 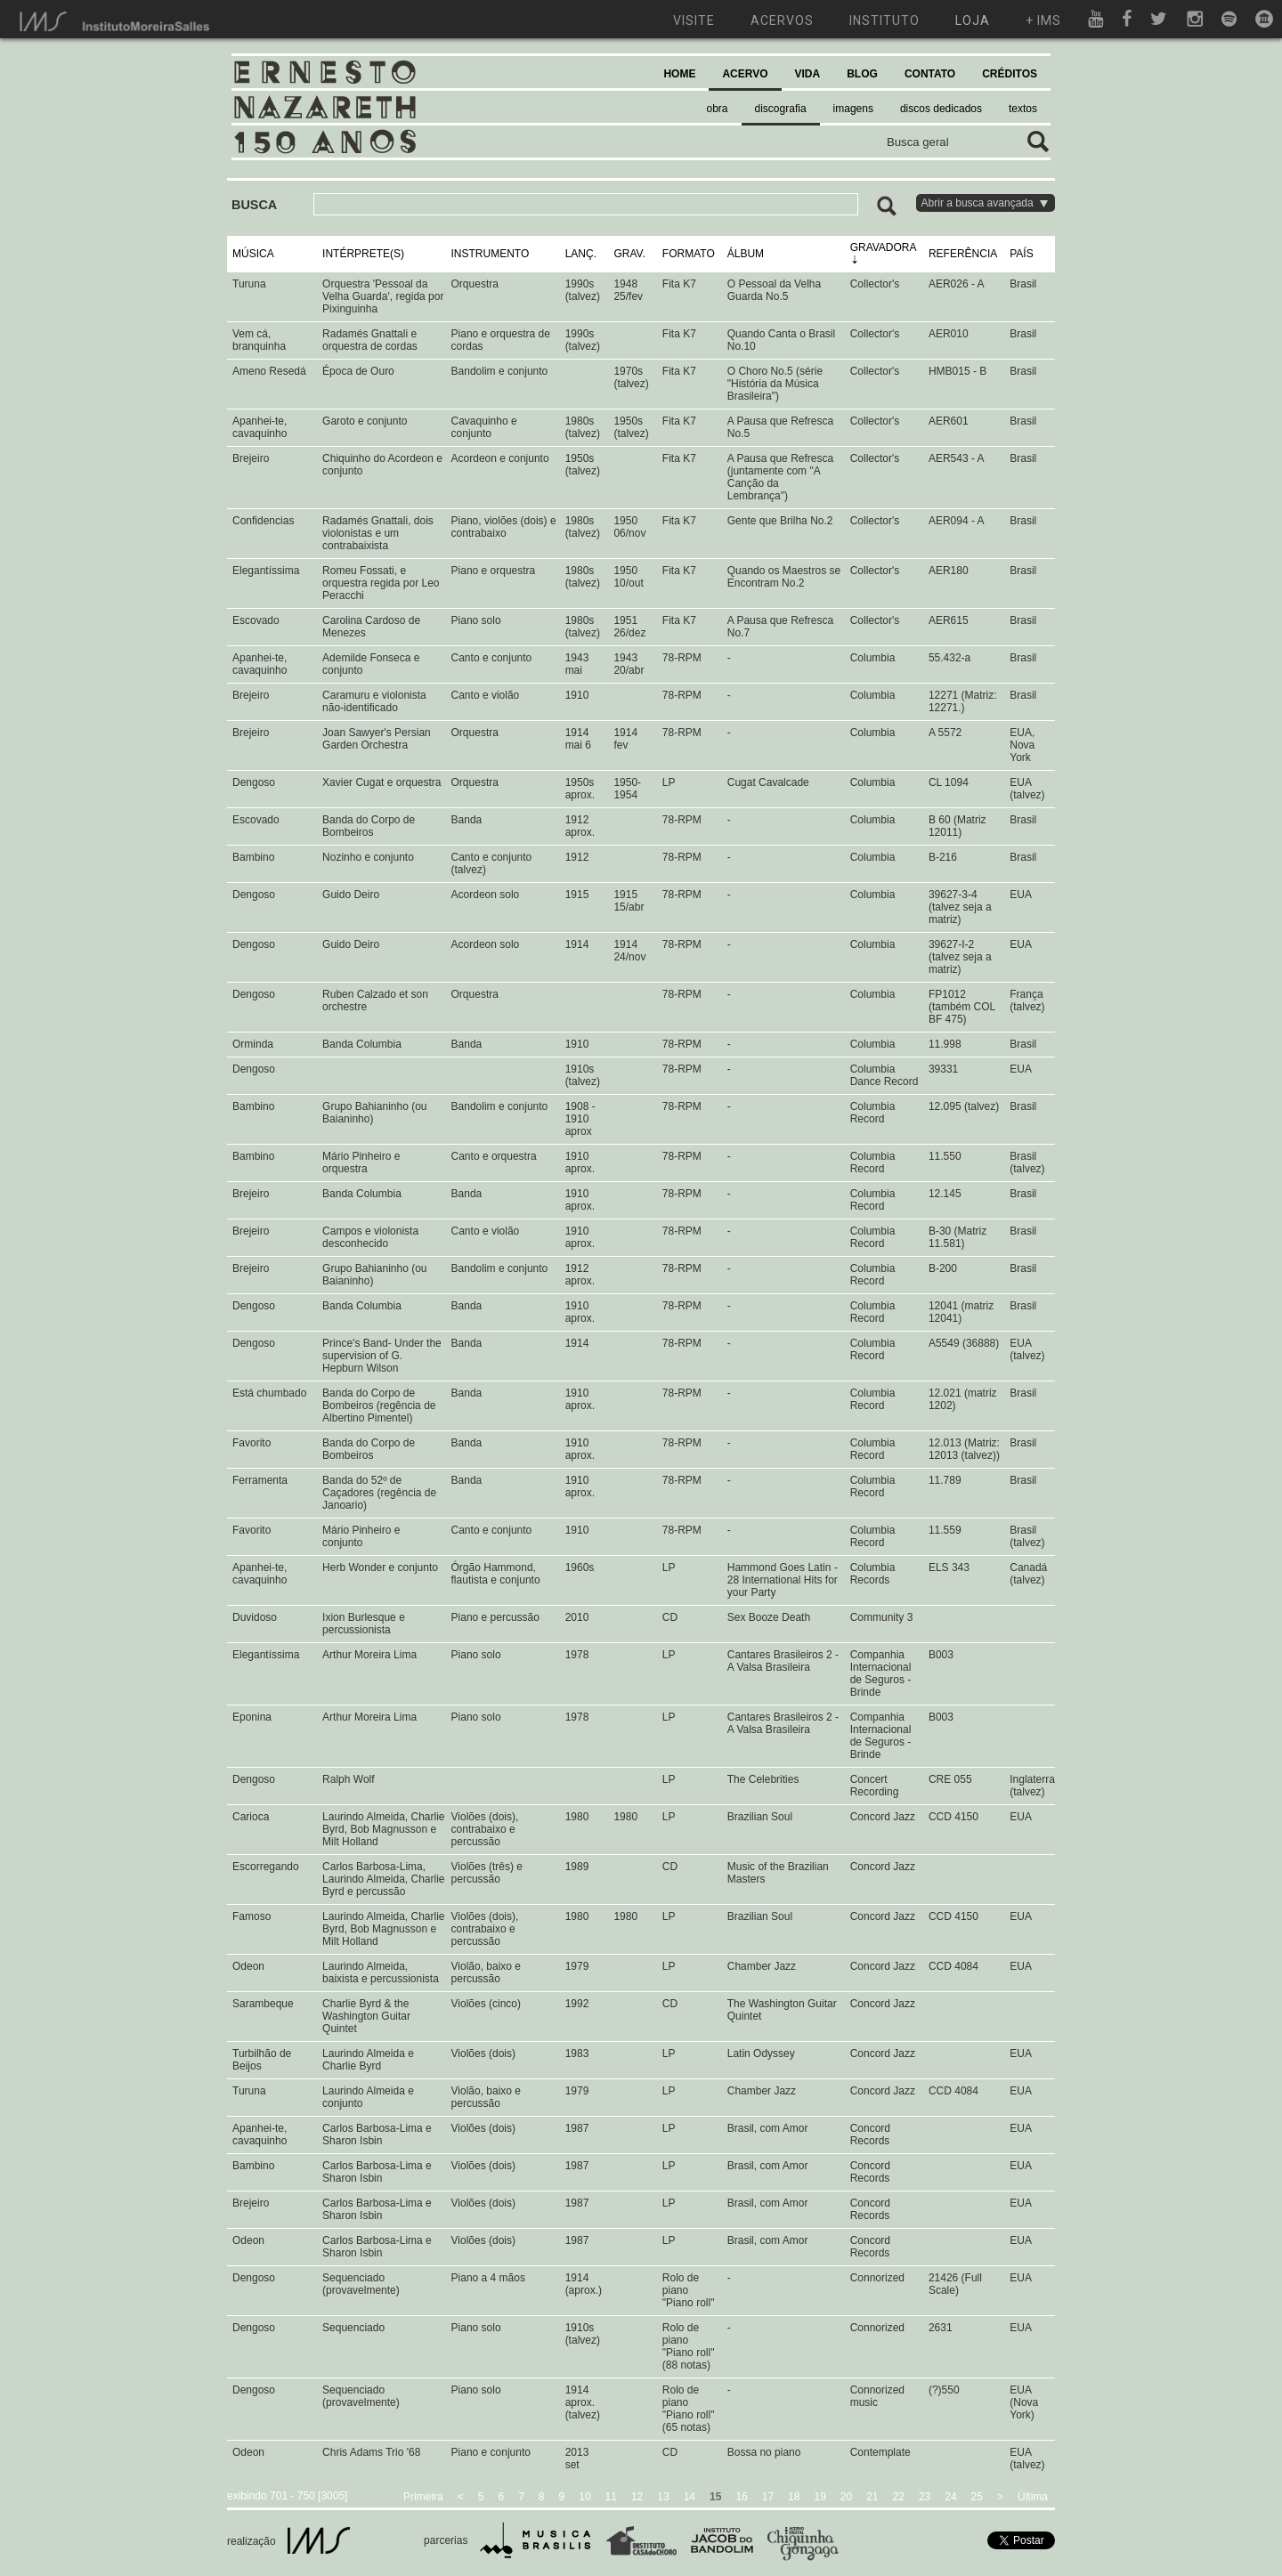 I want to click on CRÉDITOS, so click(x=1009, y=74).